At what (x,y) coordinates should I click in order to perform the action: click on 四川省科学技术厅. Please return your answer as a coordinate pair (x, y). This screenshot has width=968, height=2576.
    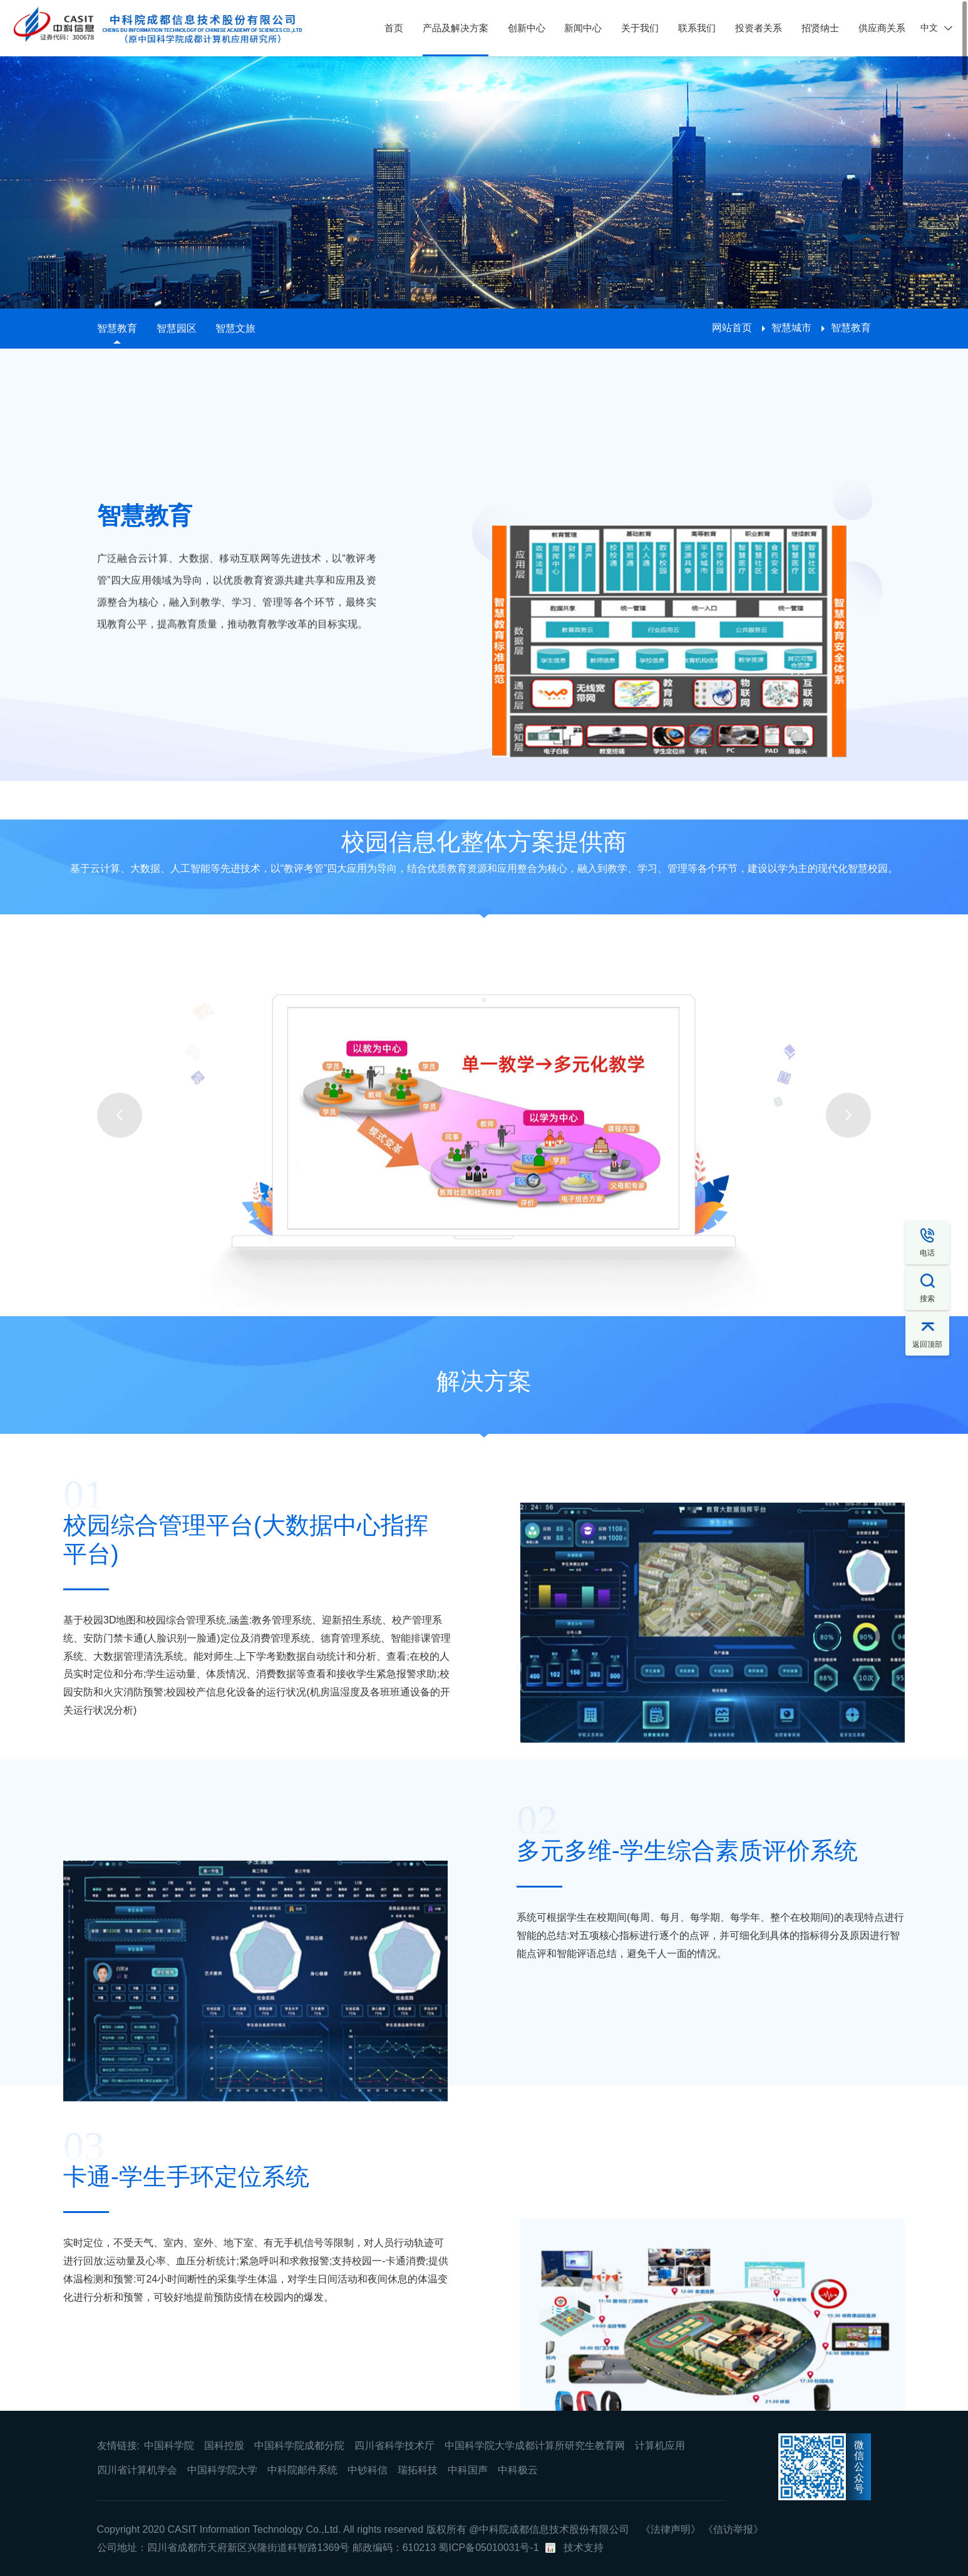
    Looking at the image, I should click on (394, 2445).